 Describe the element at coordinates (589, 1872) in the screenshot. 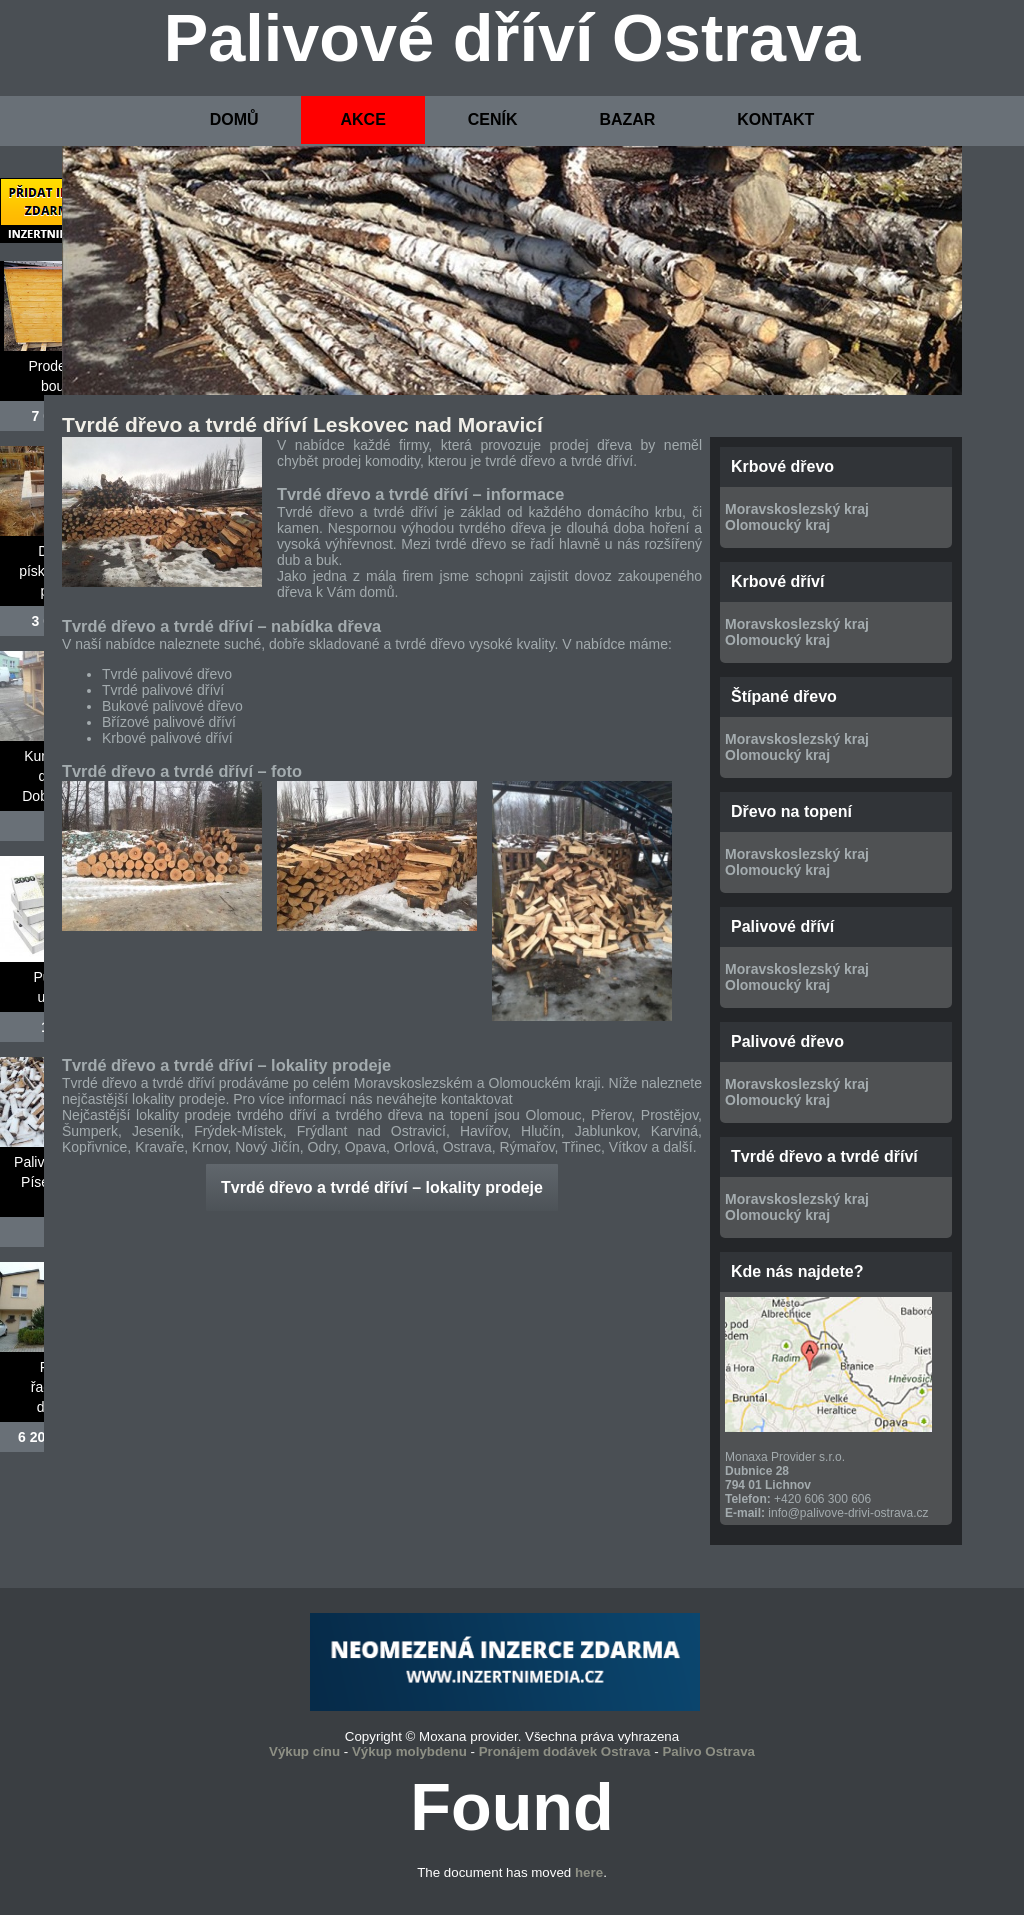

I see `here` at that location.